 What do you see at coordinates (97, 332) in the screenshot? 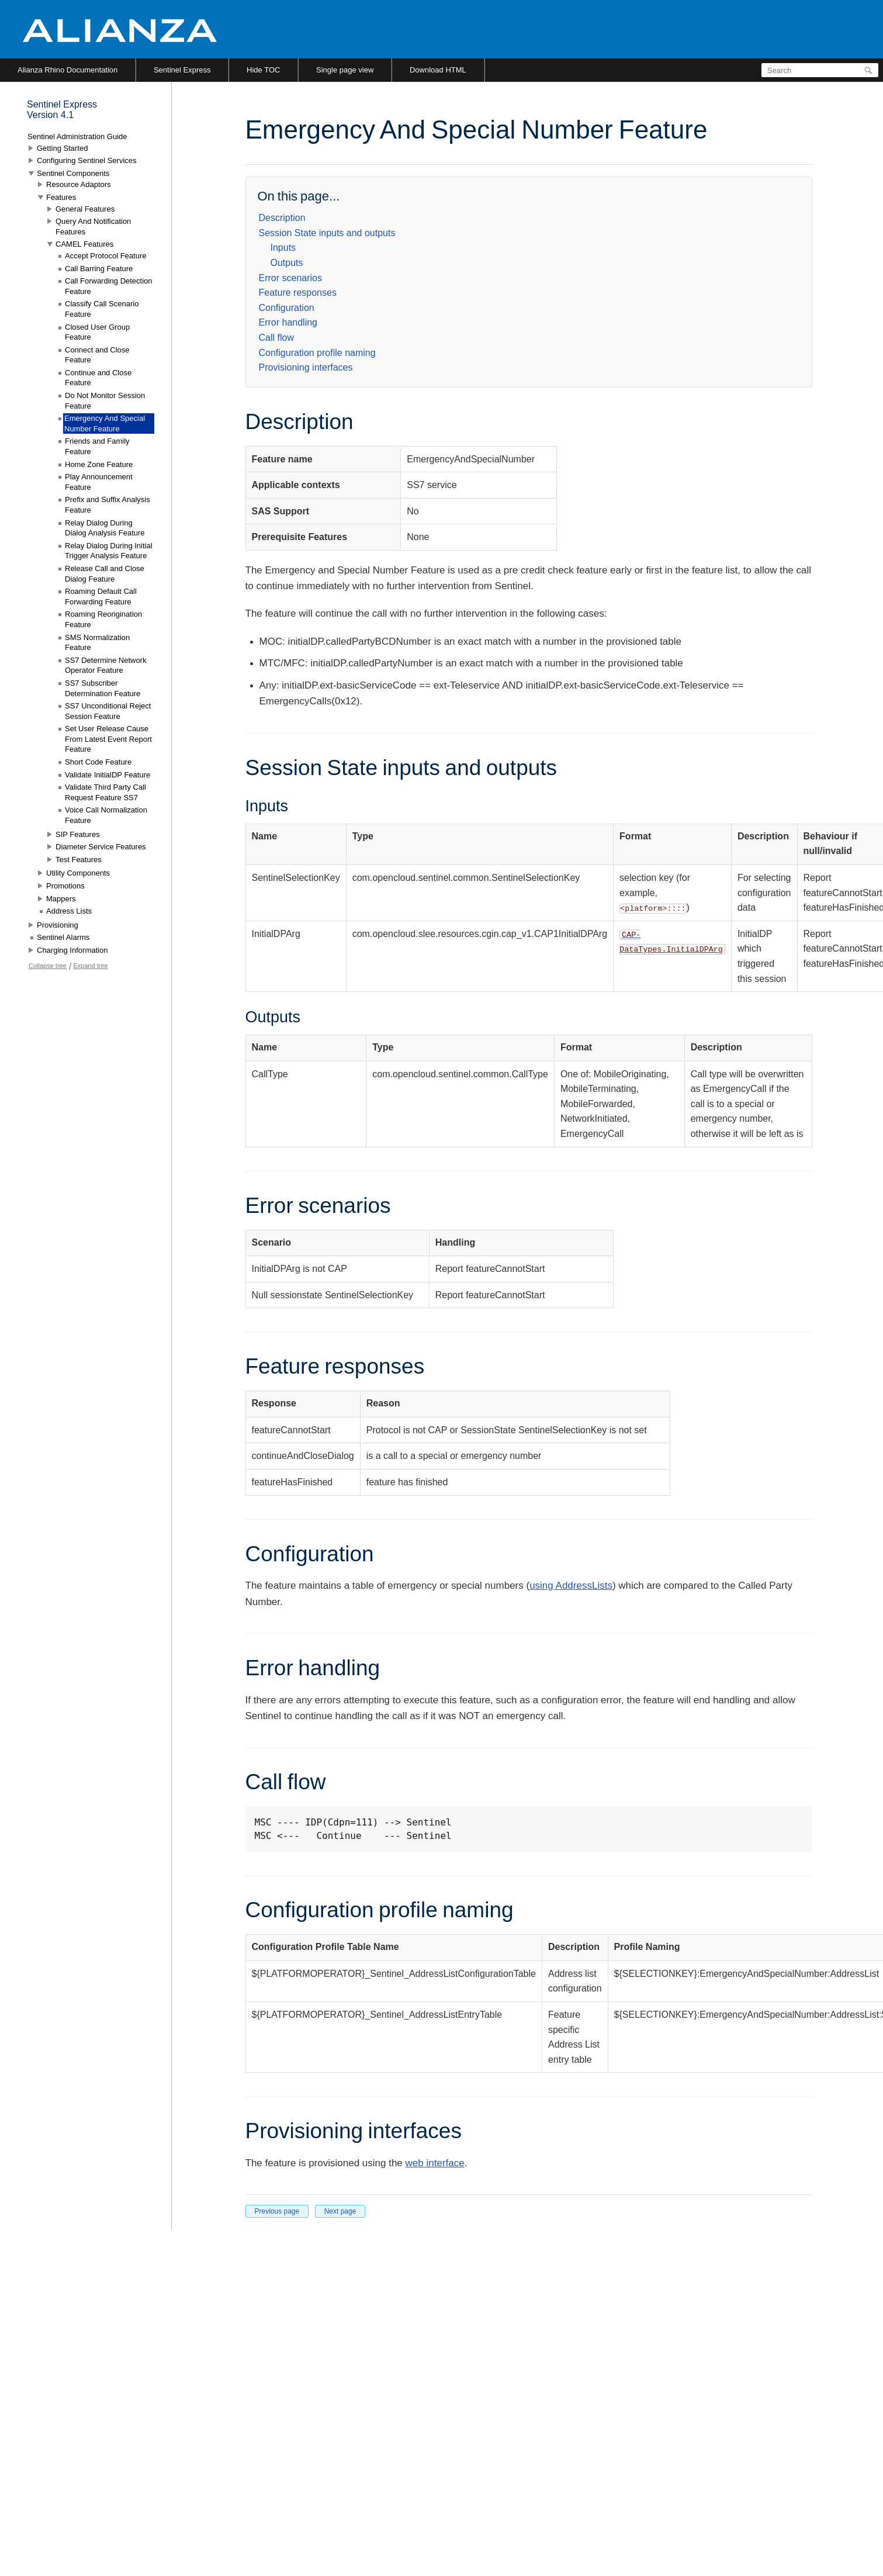
I see `Closed User Group Feature` at bounding box center [97, 332].